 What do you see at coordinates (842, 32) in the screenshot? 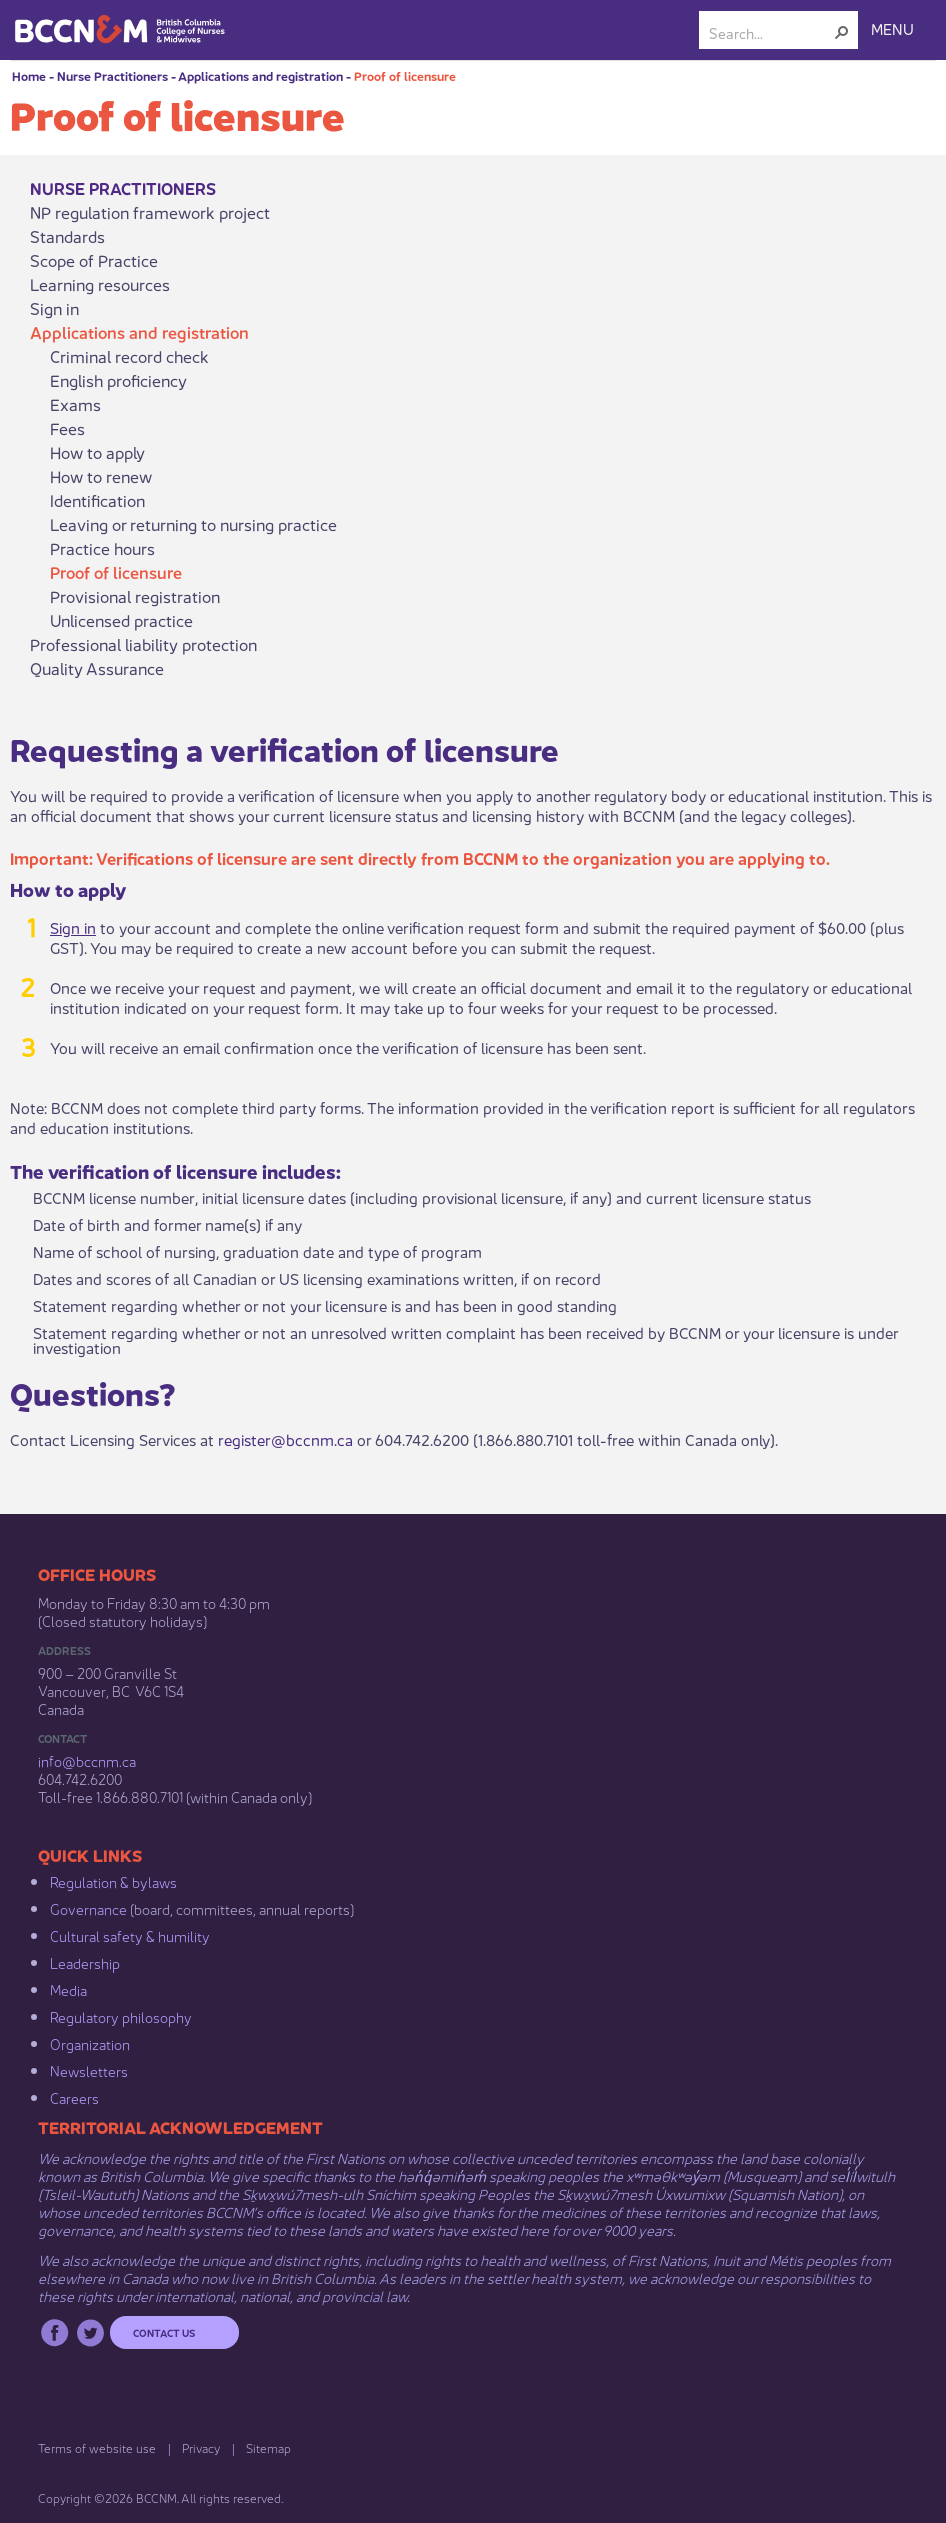
I see `[button]` at bounding box center [842, 32].